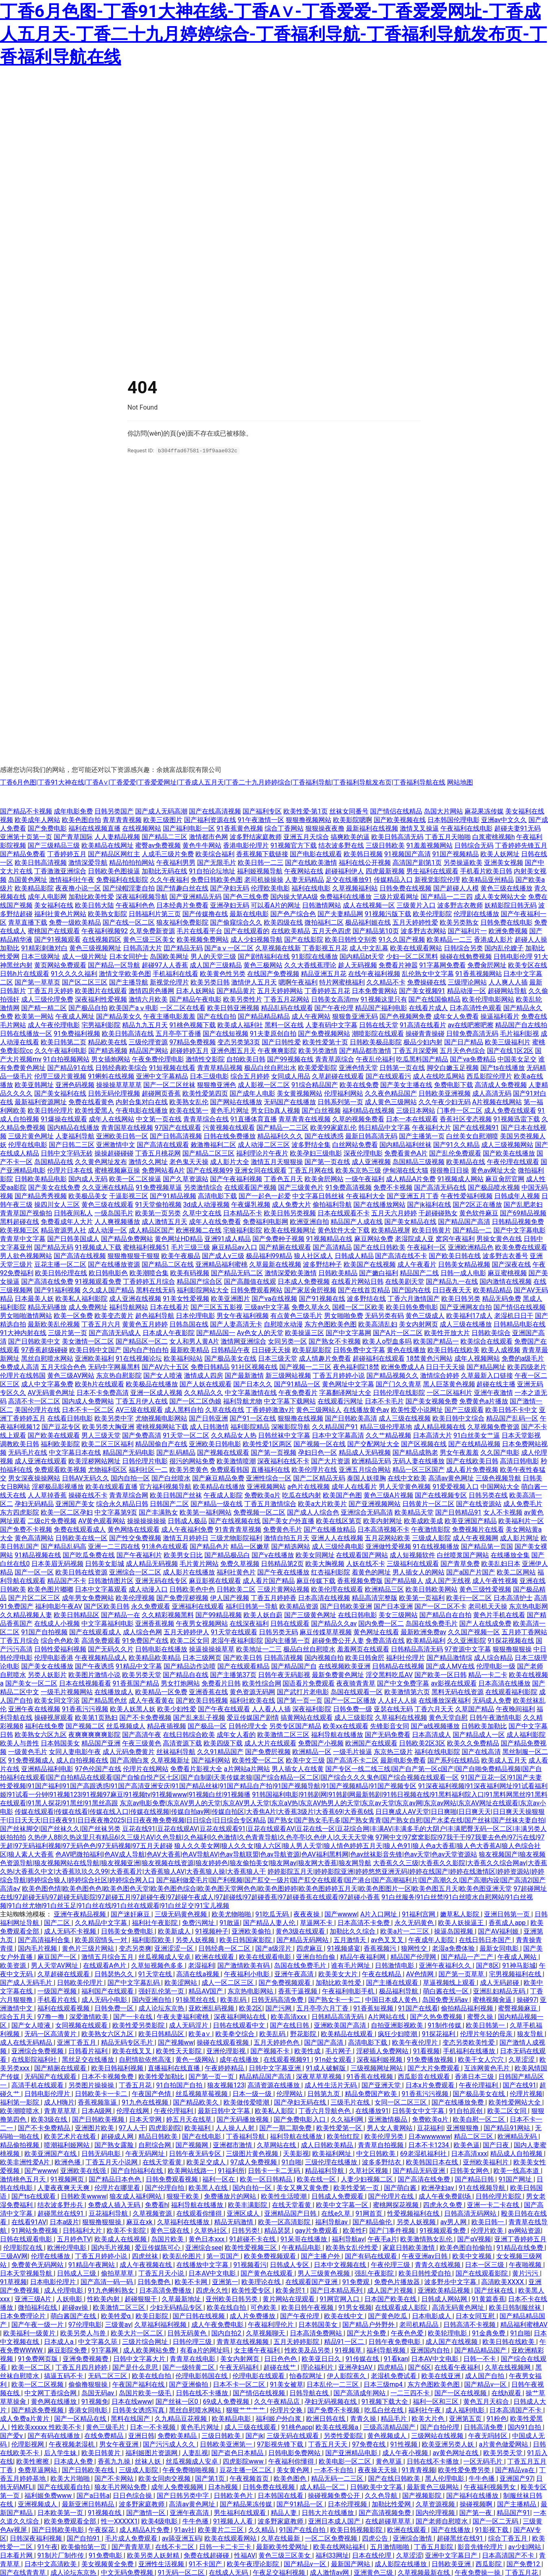 The image size is (548, 2576). What do you see at coordinates (253, 2153) in the screenshot?
I see `三级图片黄色视频` at bounding box center [253, 2153].